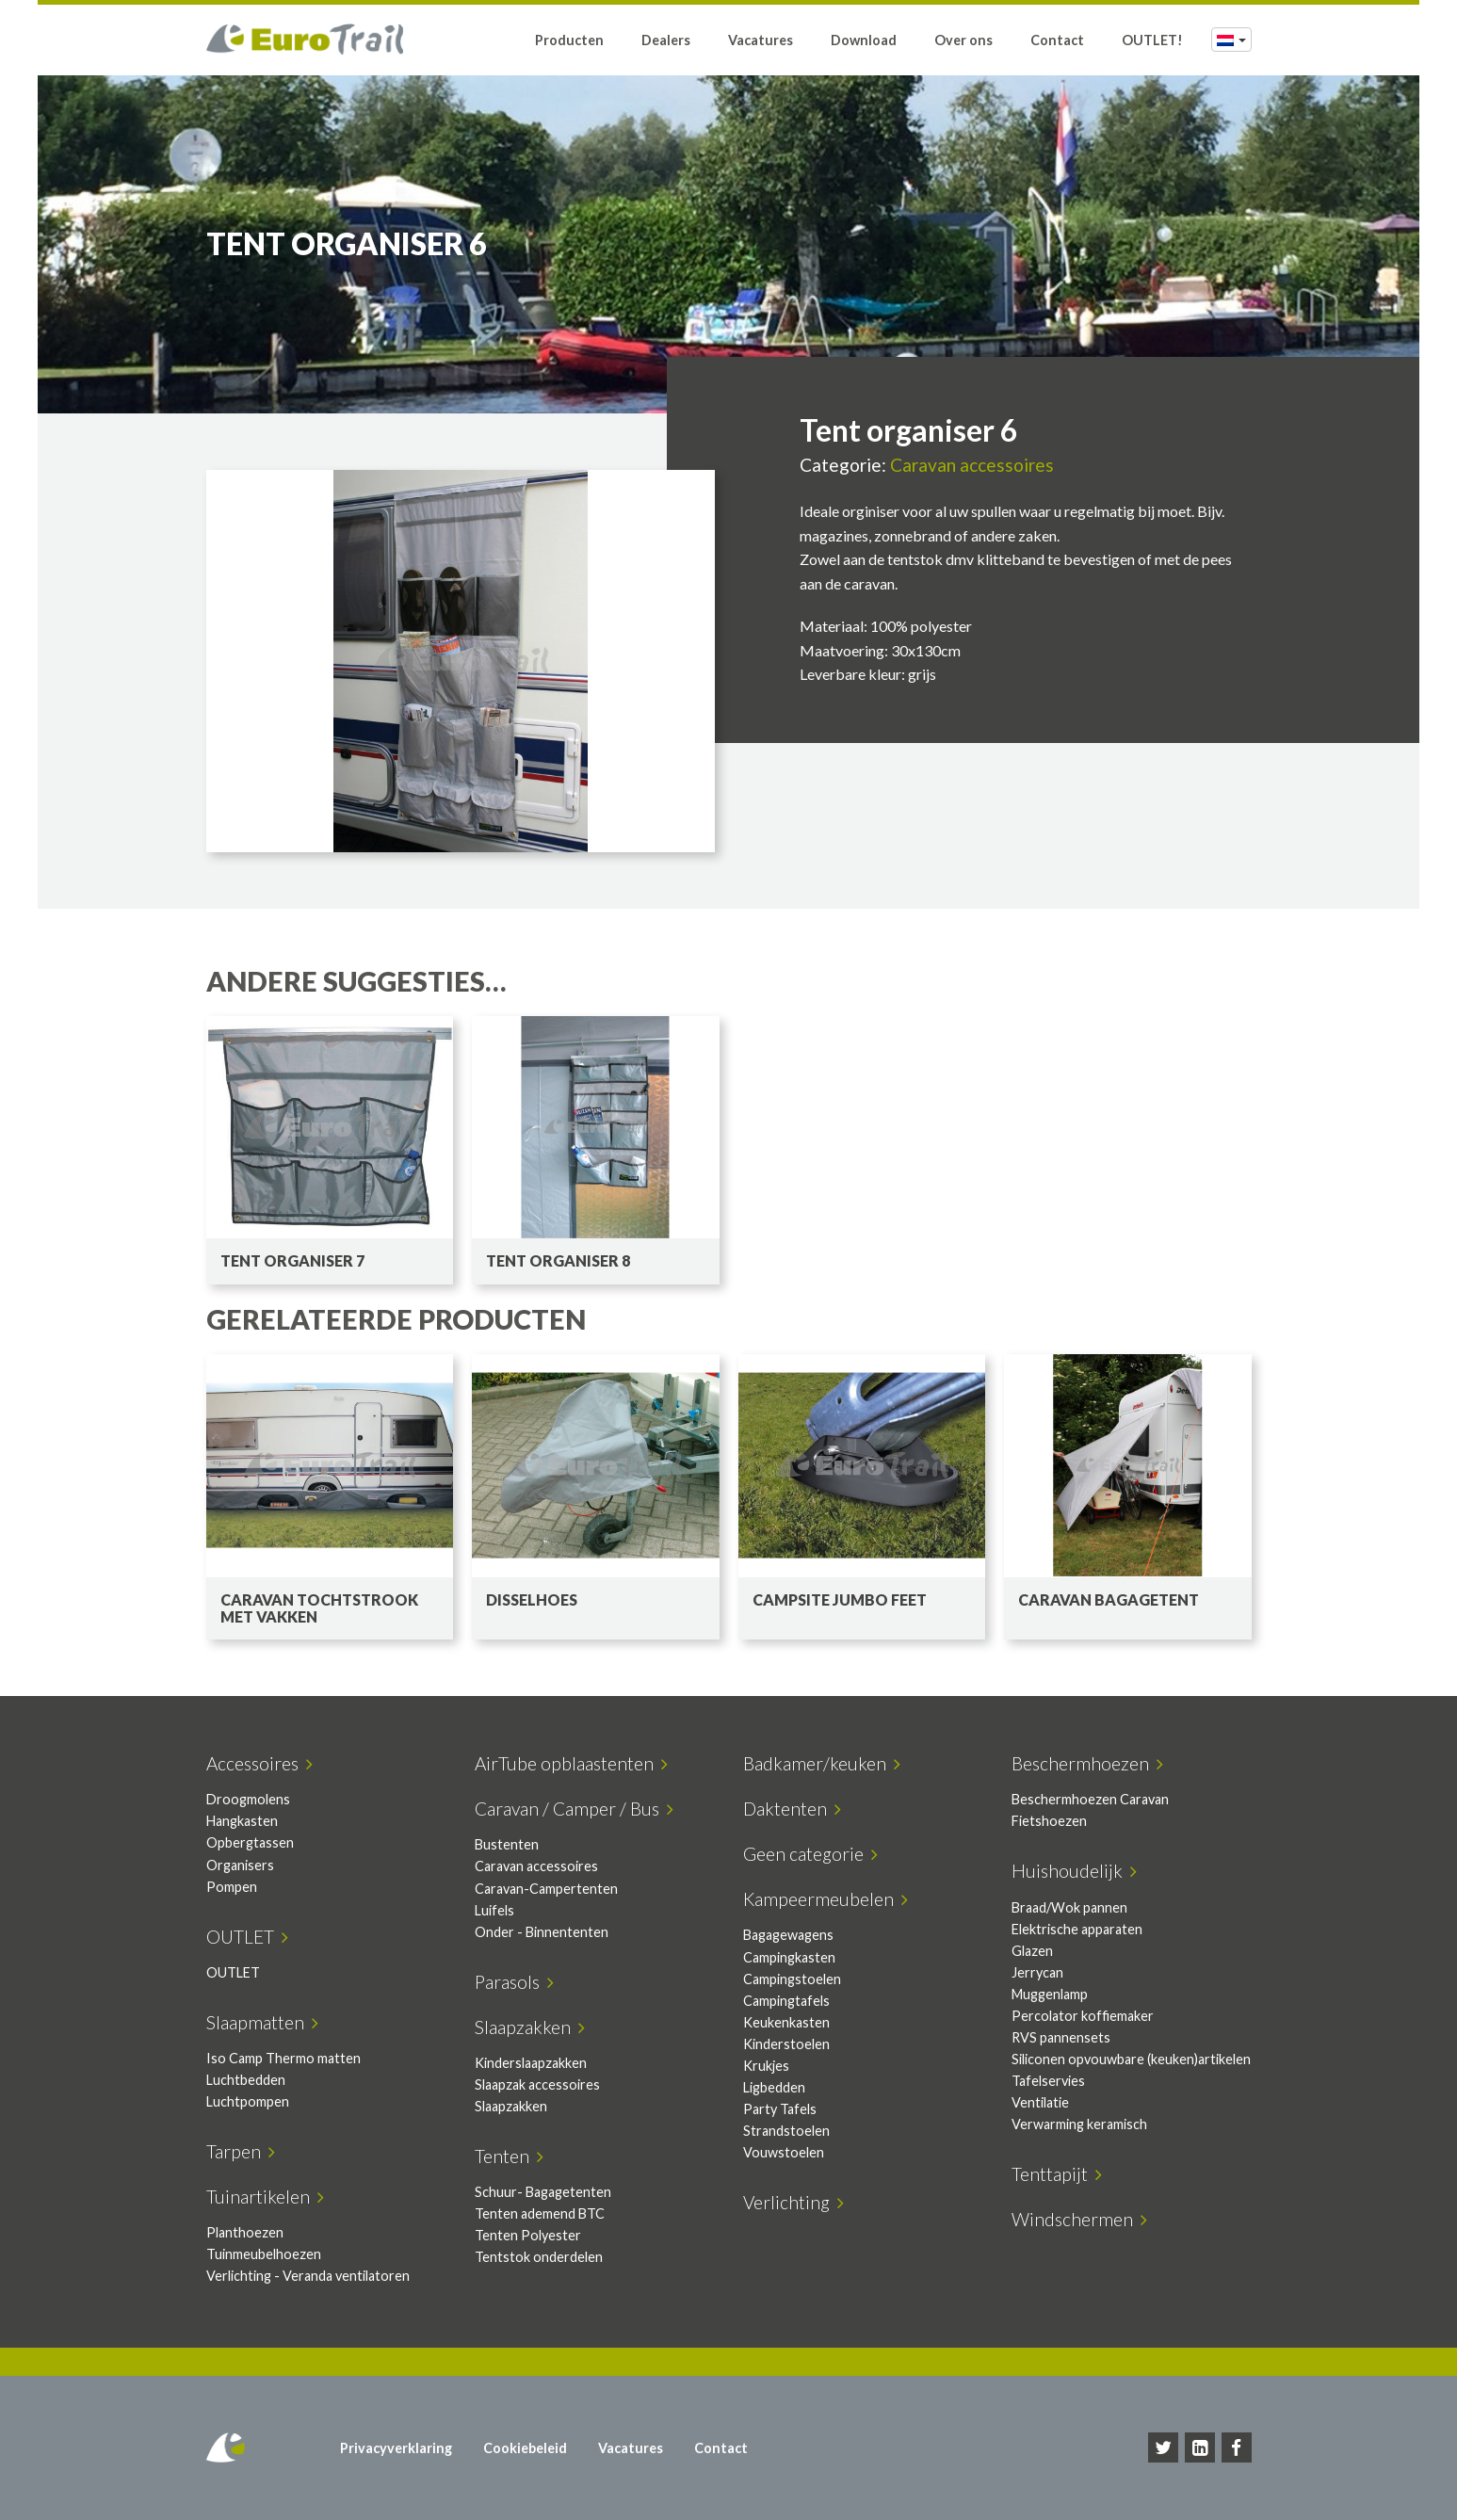 Image resolution: width=1457 pixels, height=2520 pixels. I want to click on Elektrische apparaten, so click(1077, 1929).